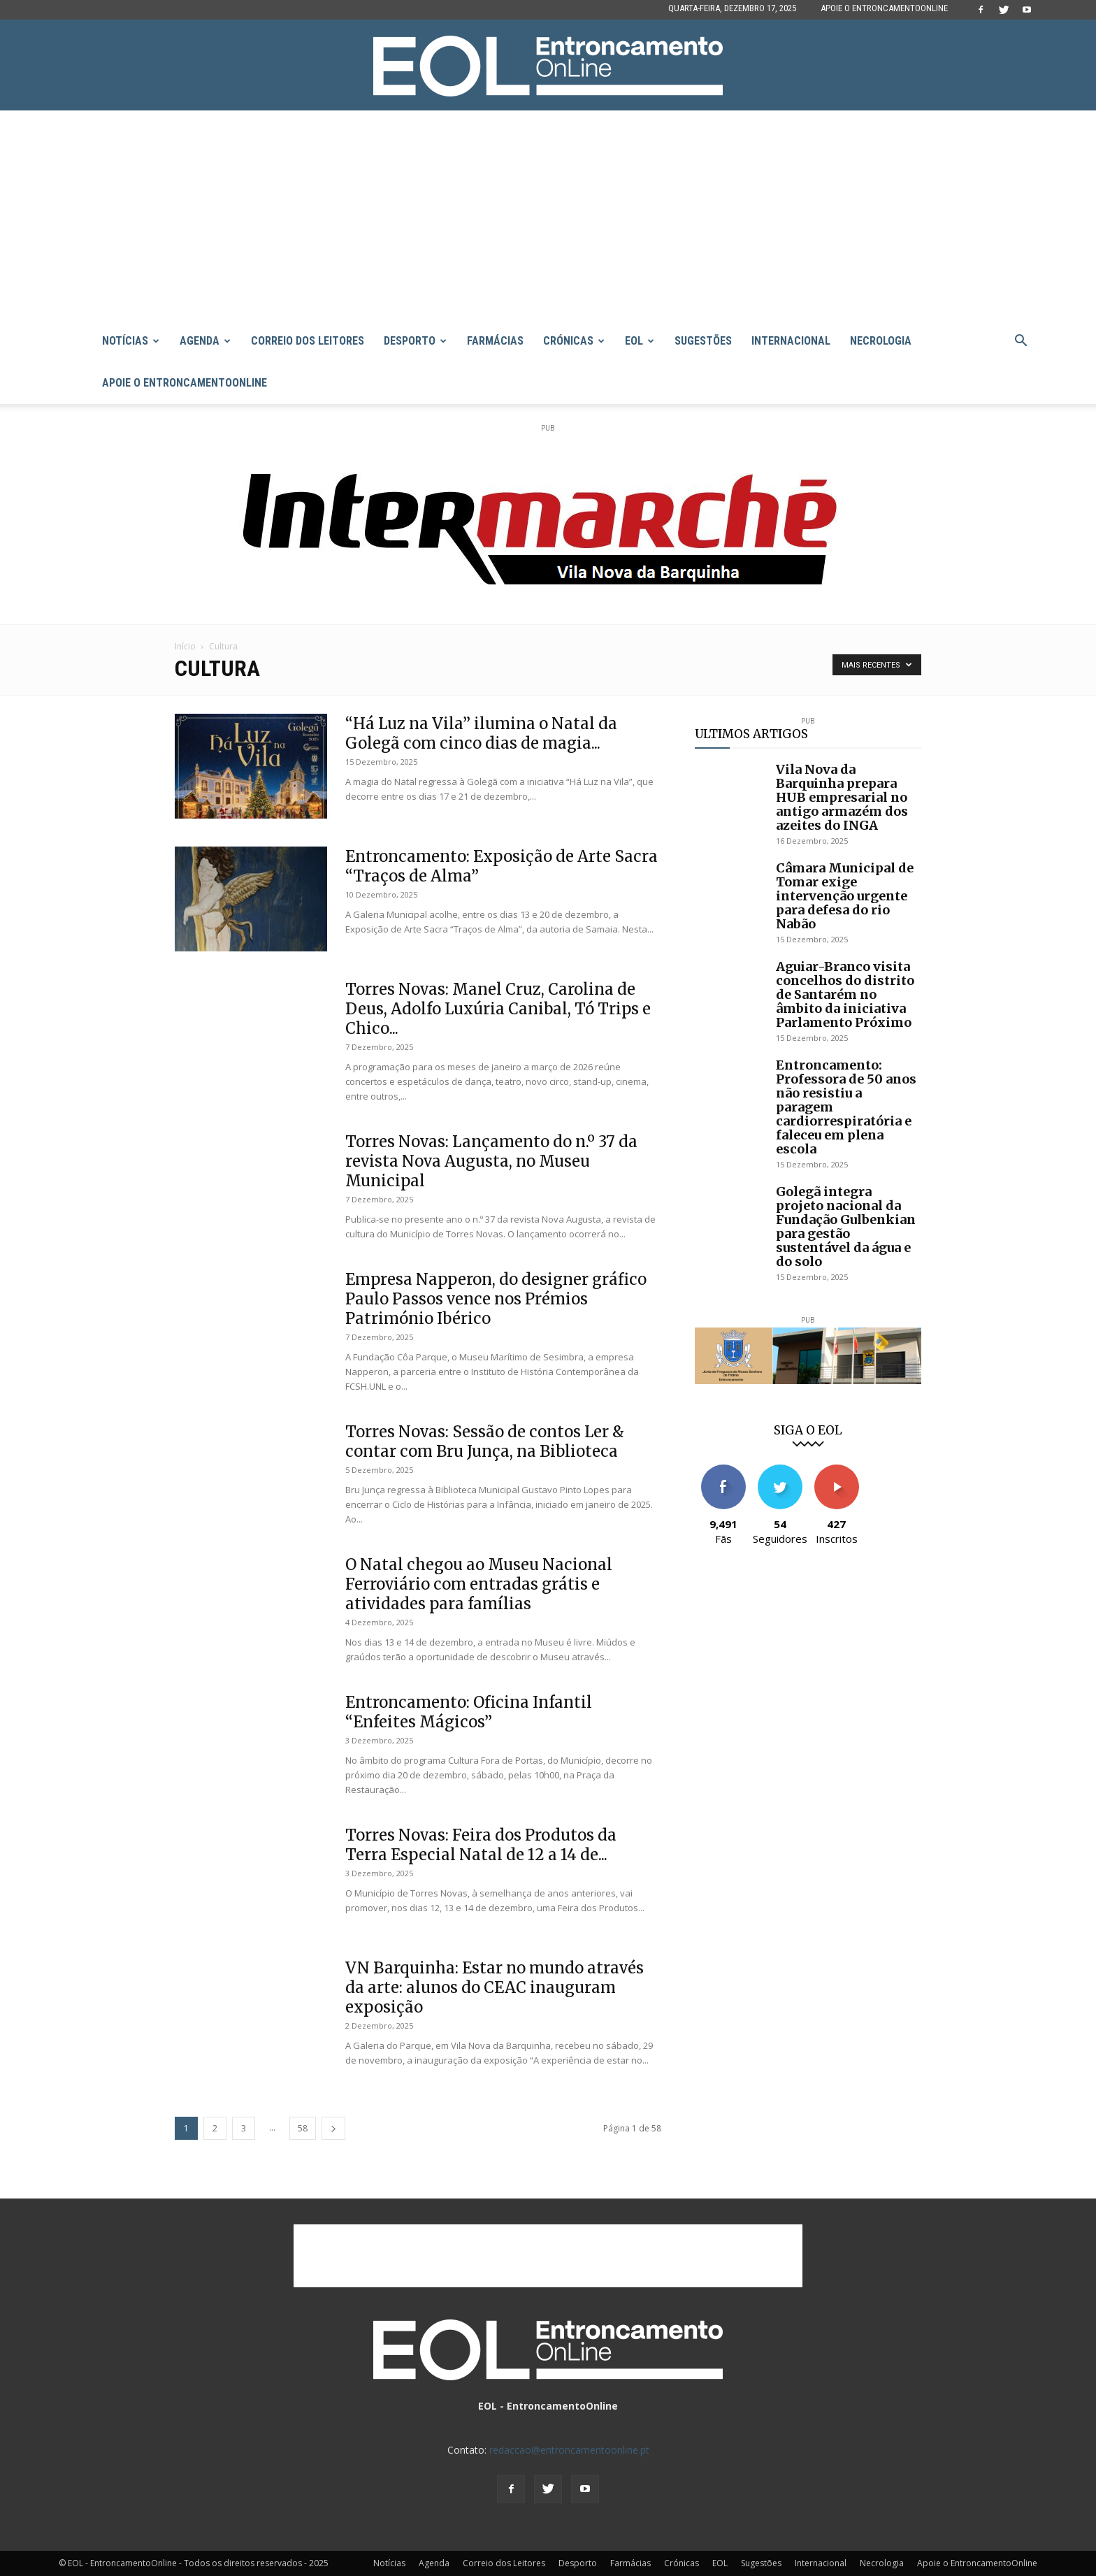 This screenshot has width=1096, height=2576. I want to click on Internacional, so click(790, 340).